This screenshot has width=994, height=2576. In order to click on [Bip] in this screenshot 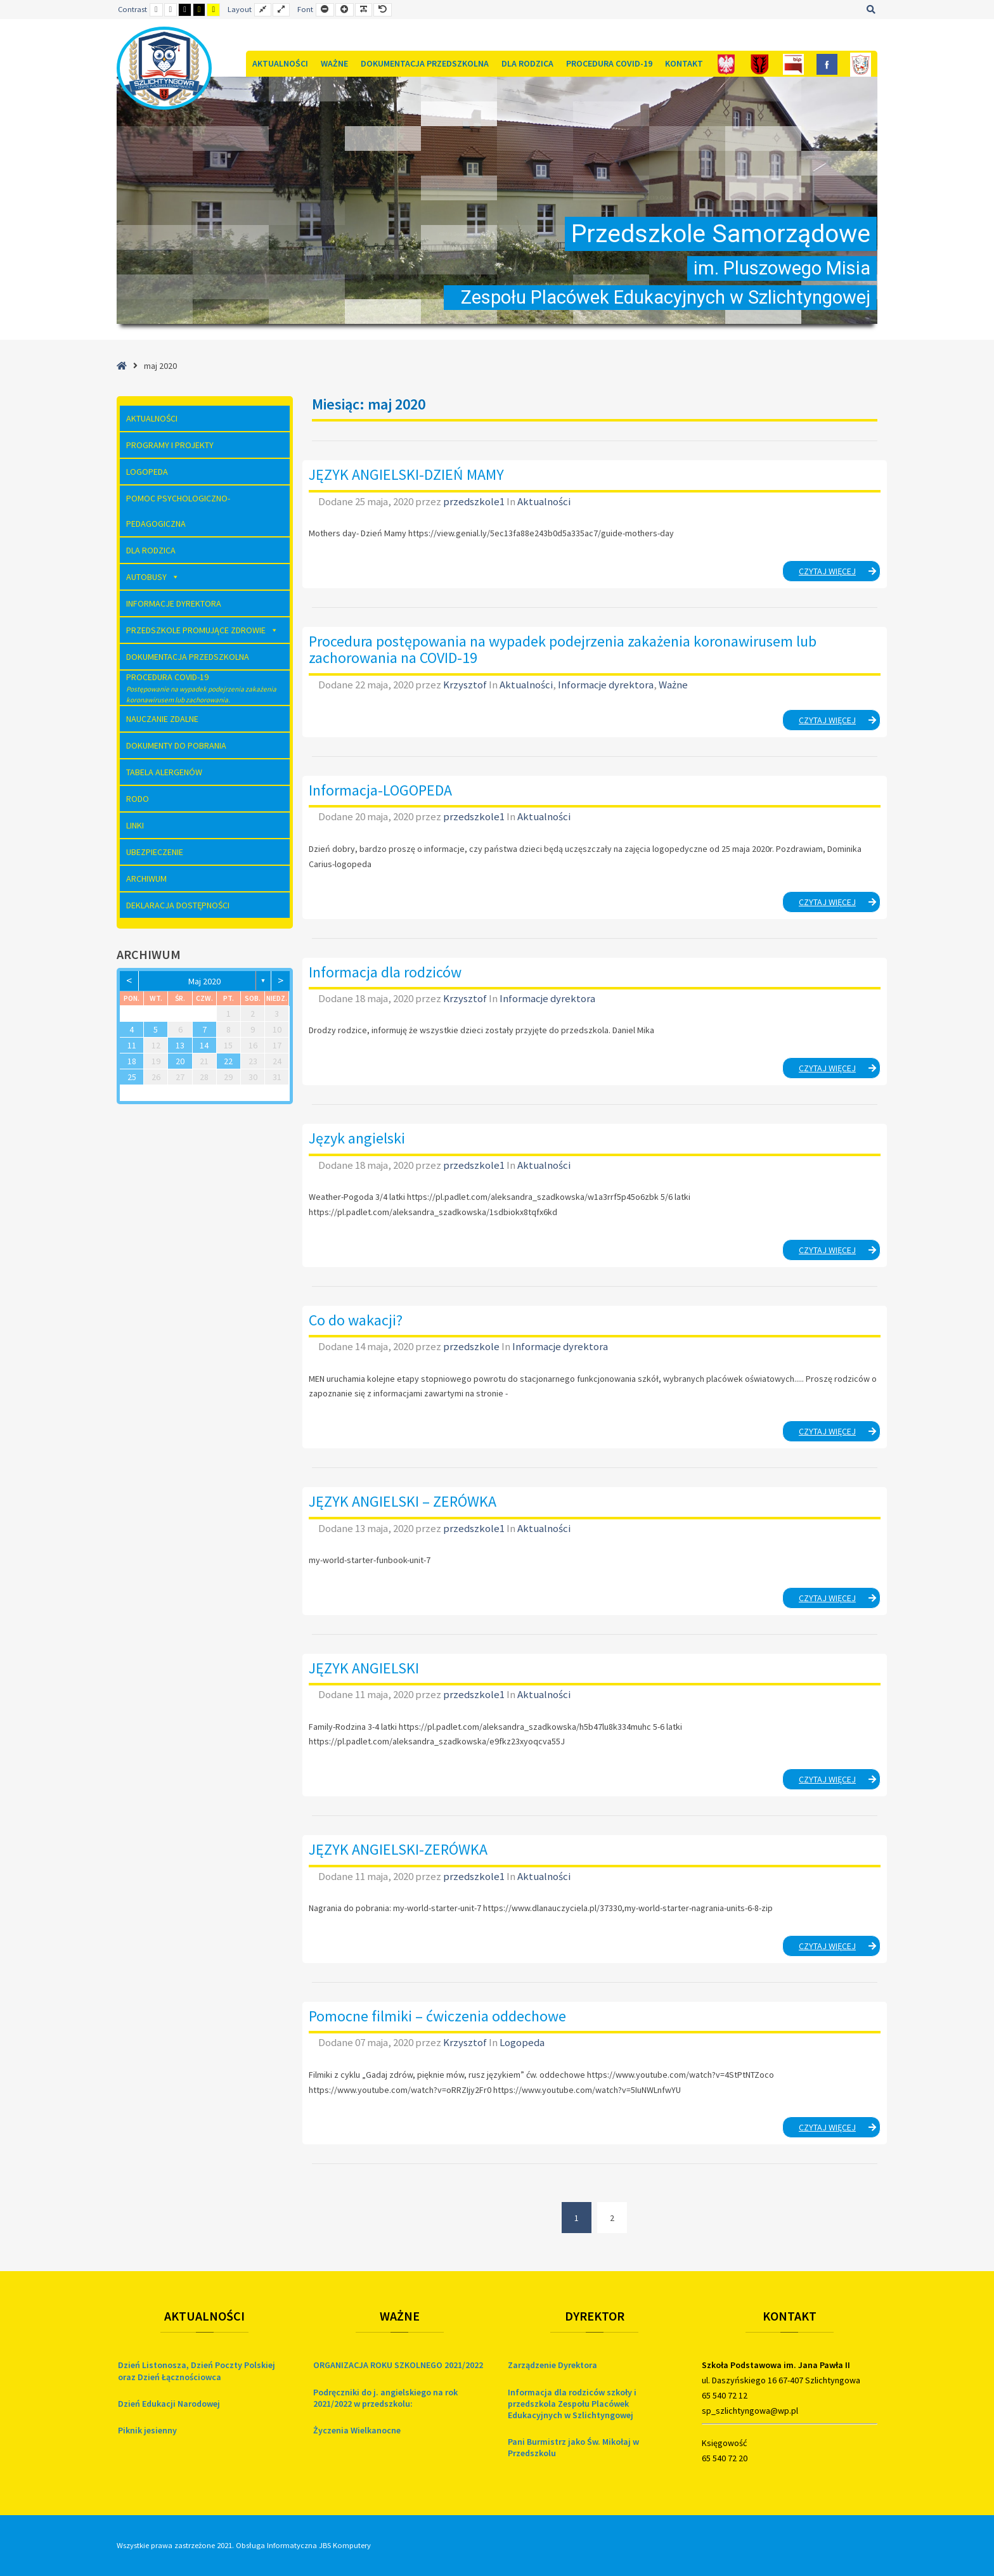, I will do `click(793, 64)`.